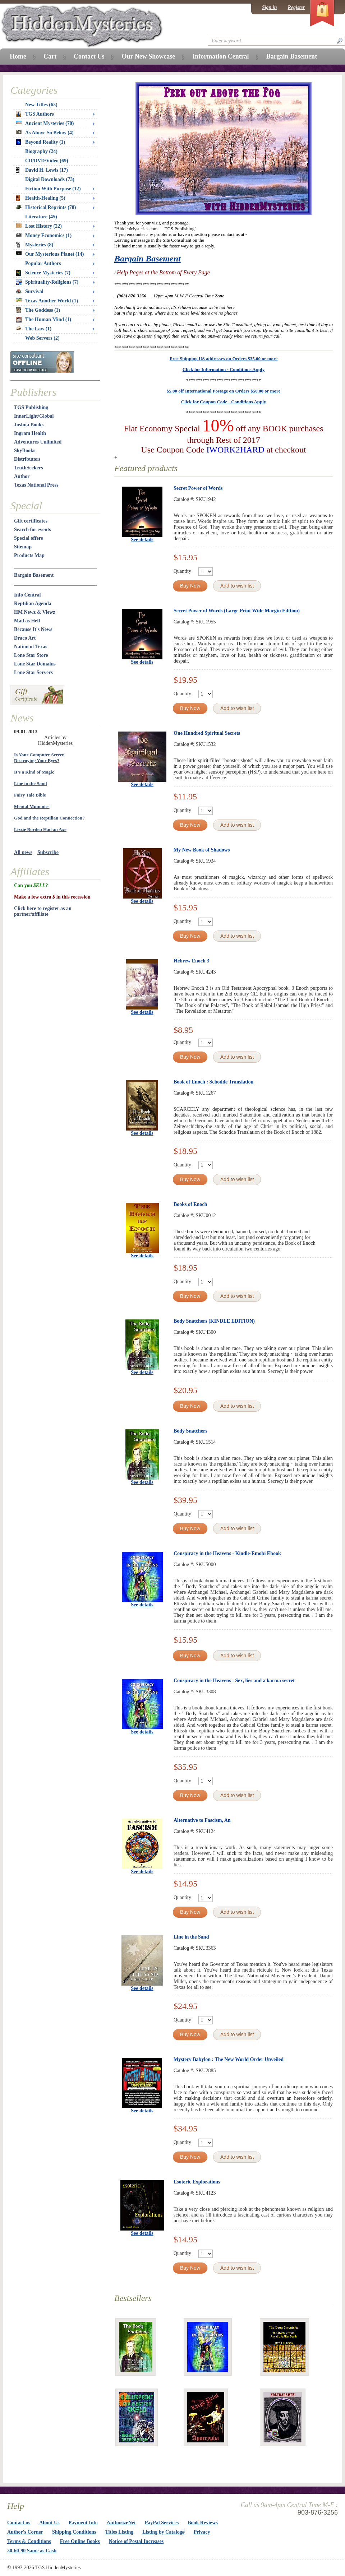  I want to click on Special offers, so click(28, 538).